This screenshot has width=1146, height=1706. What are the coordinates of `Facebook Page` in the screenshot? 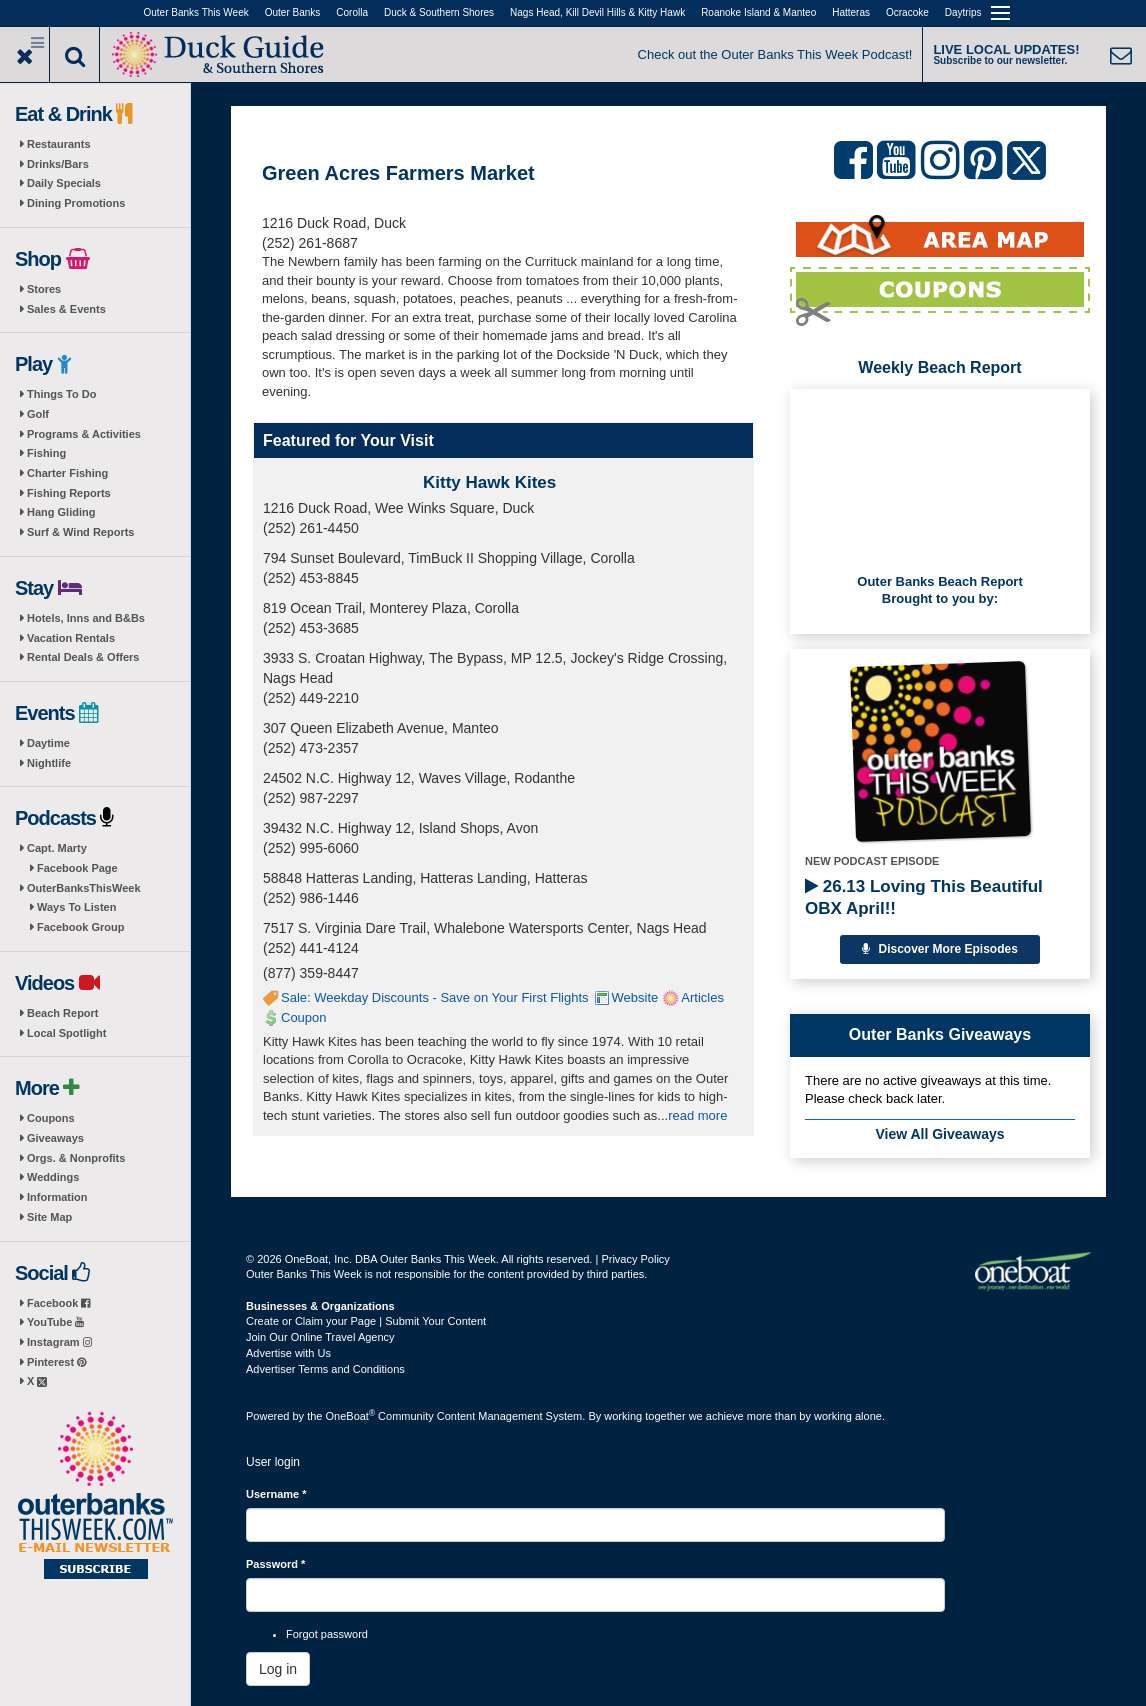 It's located at (77, 868).